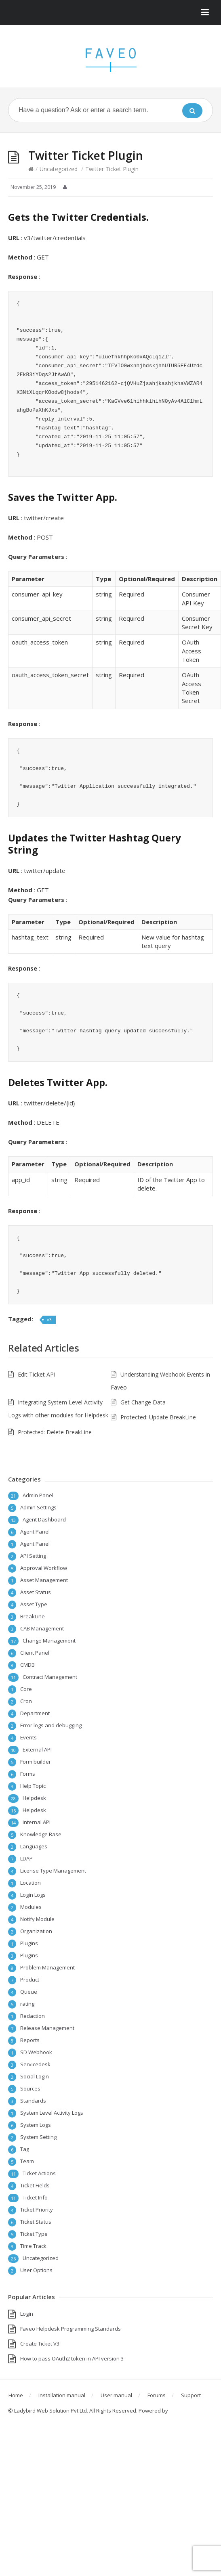 The width and height of the screenshot is (221, 2576). Describe the element at coordinates (35, 2185) in the screenshot. I see `Ticket Fields` at that location.